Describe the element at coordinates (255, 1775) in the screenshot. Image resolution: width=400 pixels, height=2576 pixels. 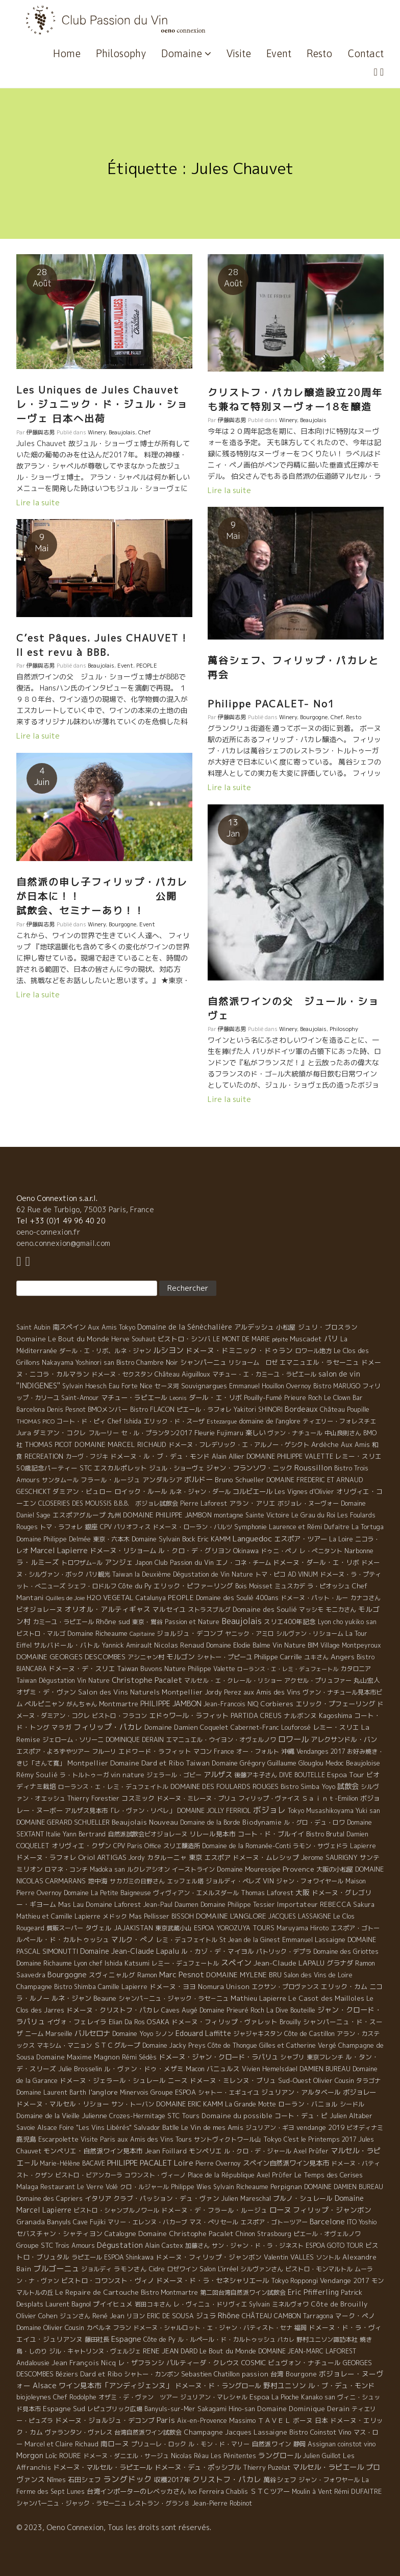
I see `後藤アキ子さん [後藤アキ子さん (5 éléments)]` at that location.